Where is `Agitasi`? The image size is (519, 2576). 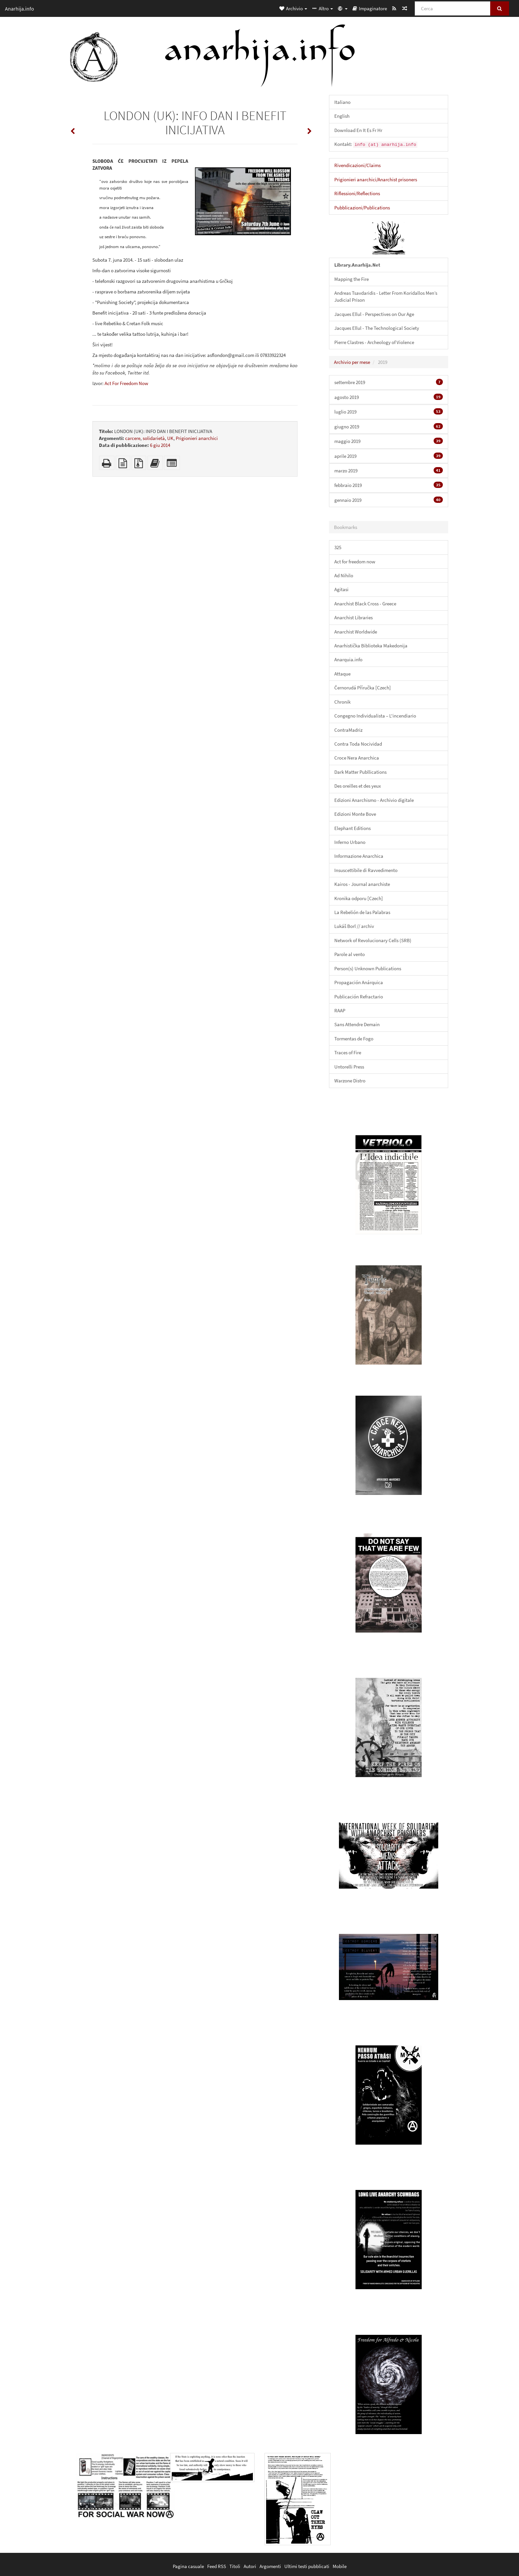 Agitasi is located at coordinates (341, 589).